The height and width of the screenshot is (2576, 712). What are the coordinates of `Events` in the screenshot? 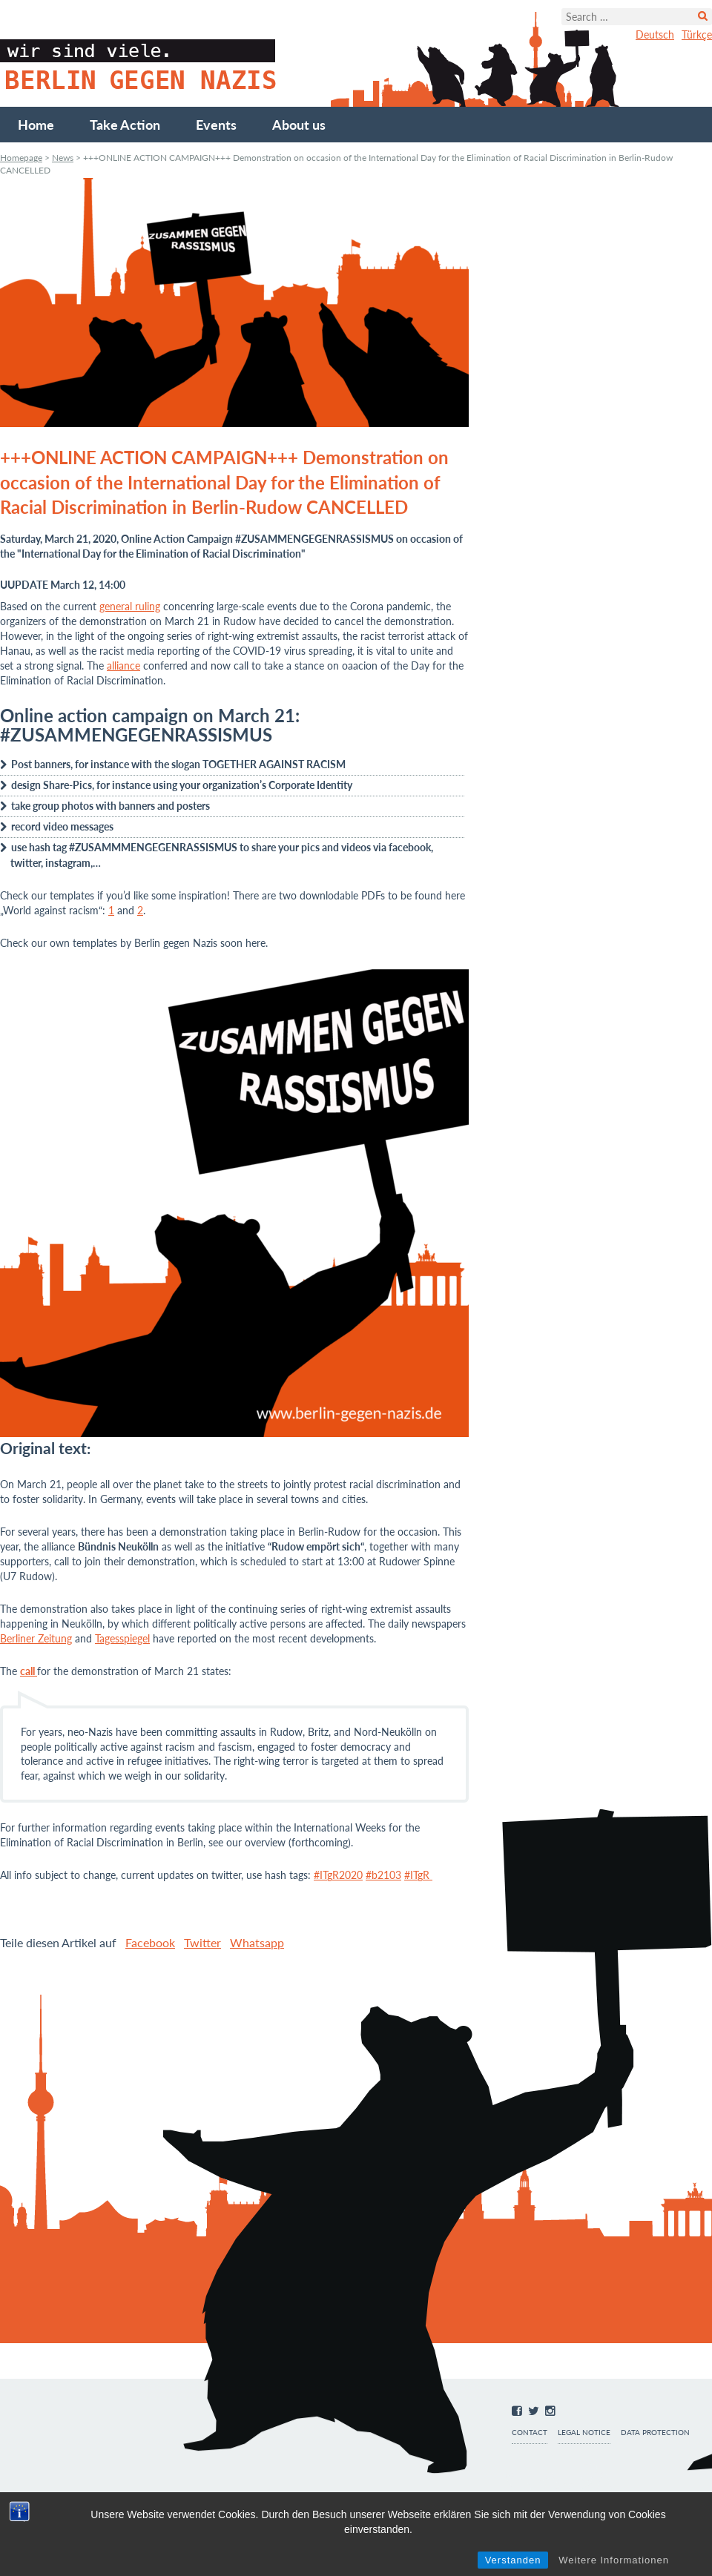 It's located at (216, 124).